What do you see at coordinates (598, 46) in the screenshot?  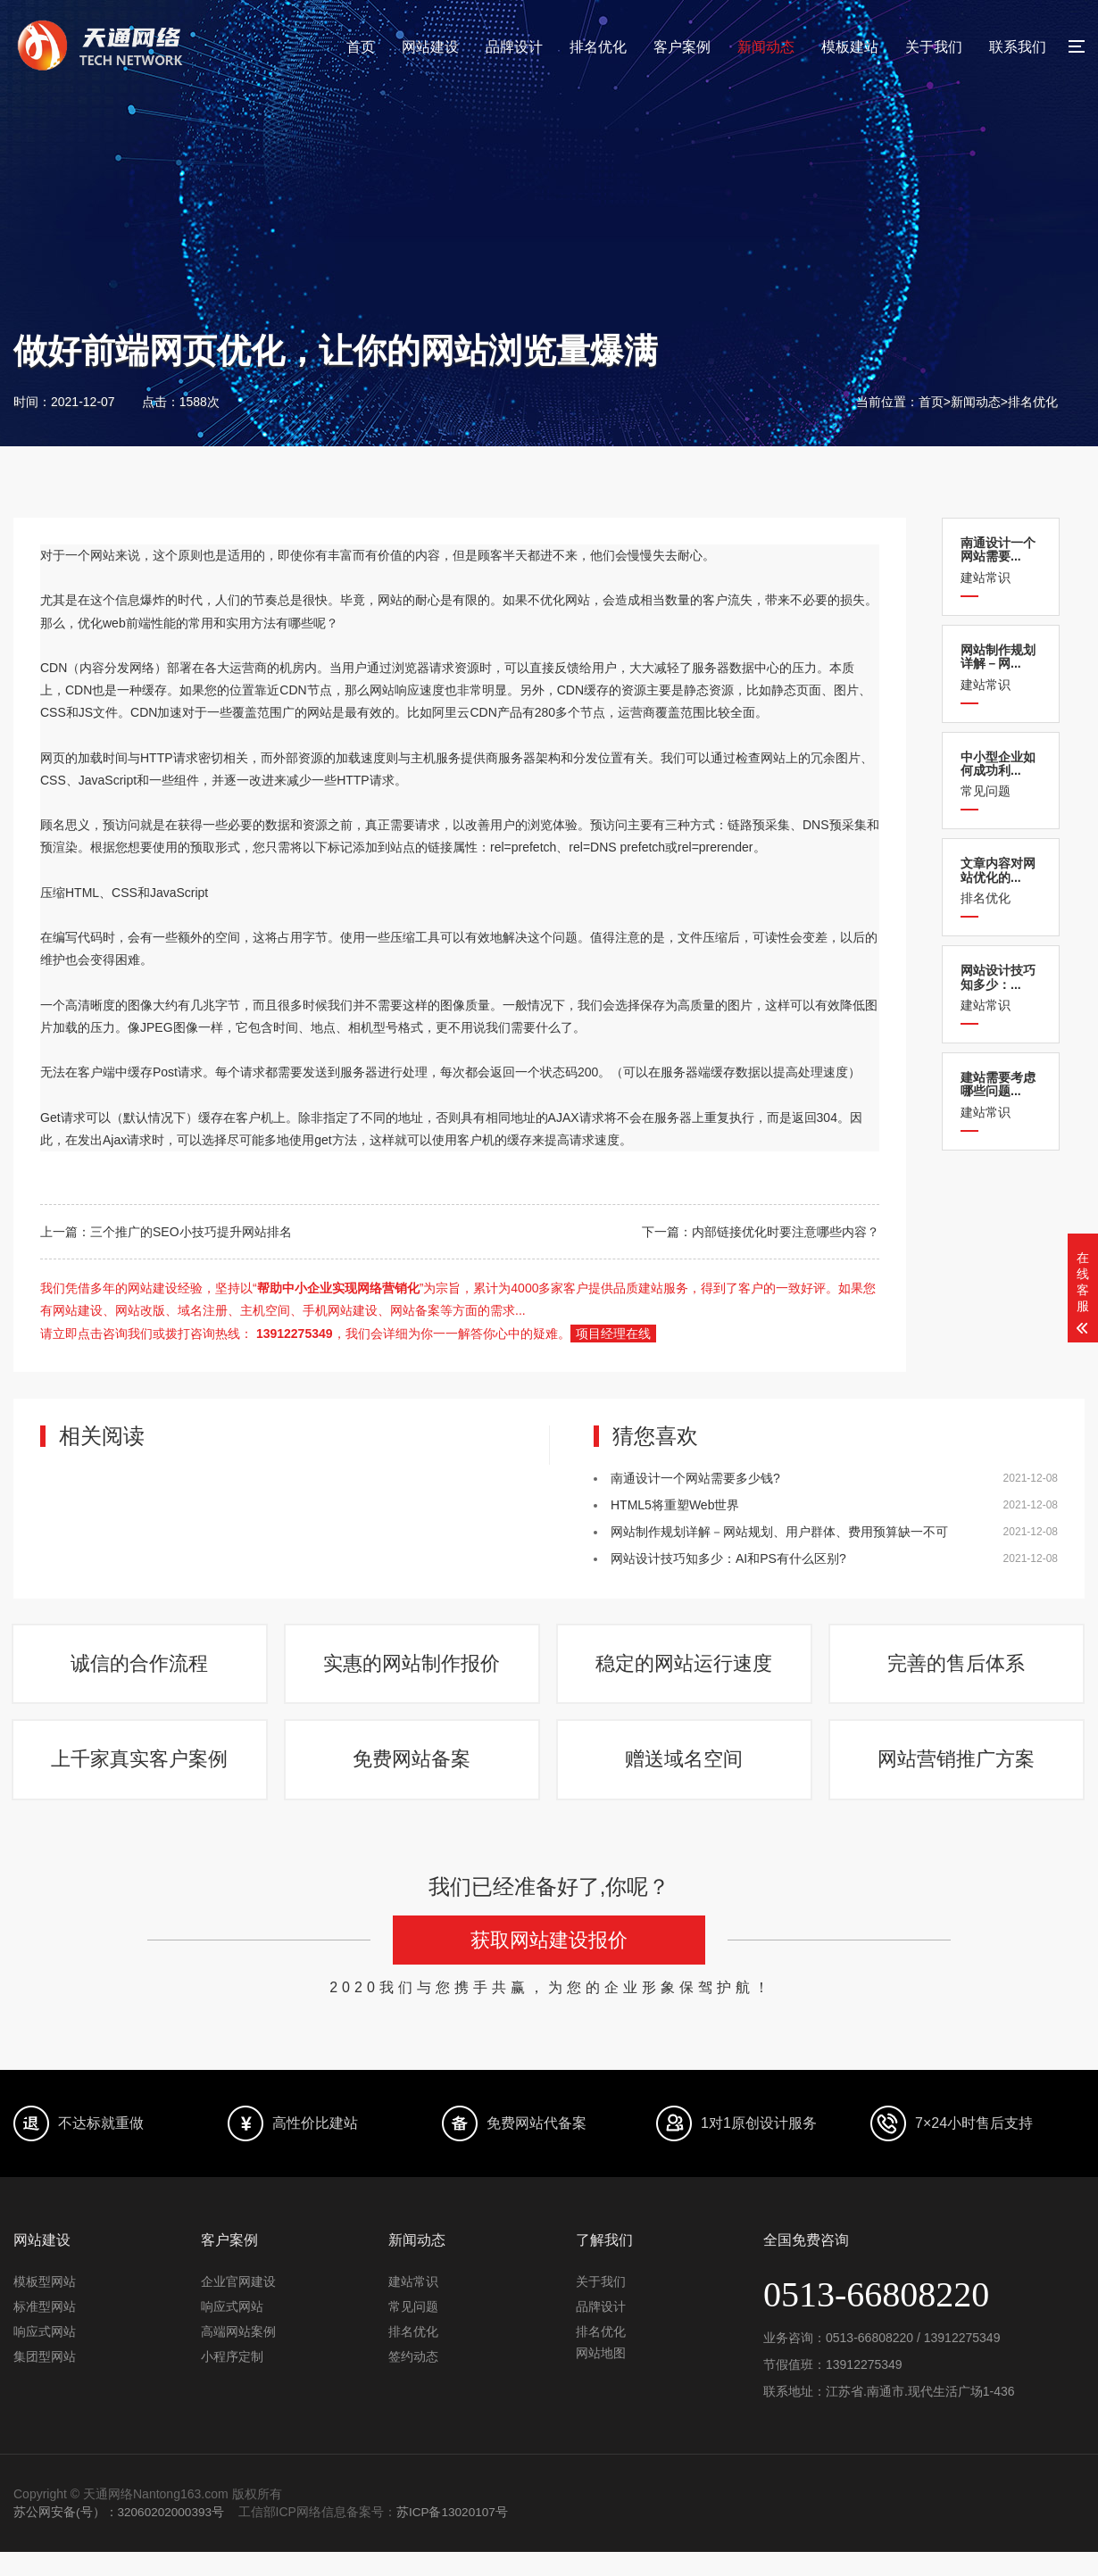 I see `排名优化` at bounding box center [598, 46].